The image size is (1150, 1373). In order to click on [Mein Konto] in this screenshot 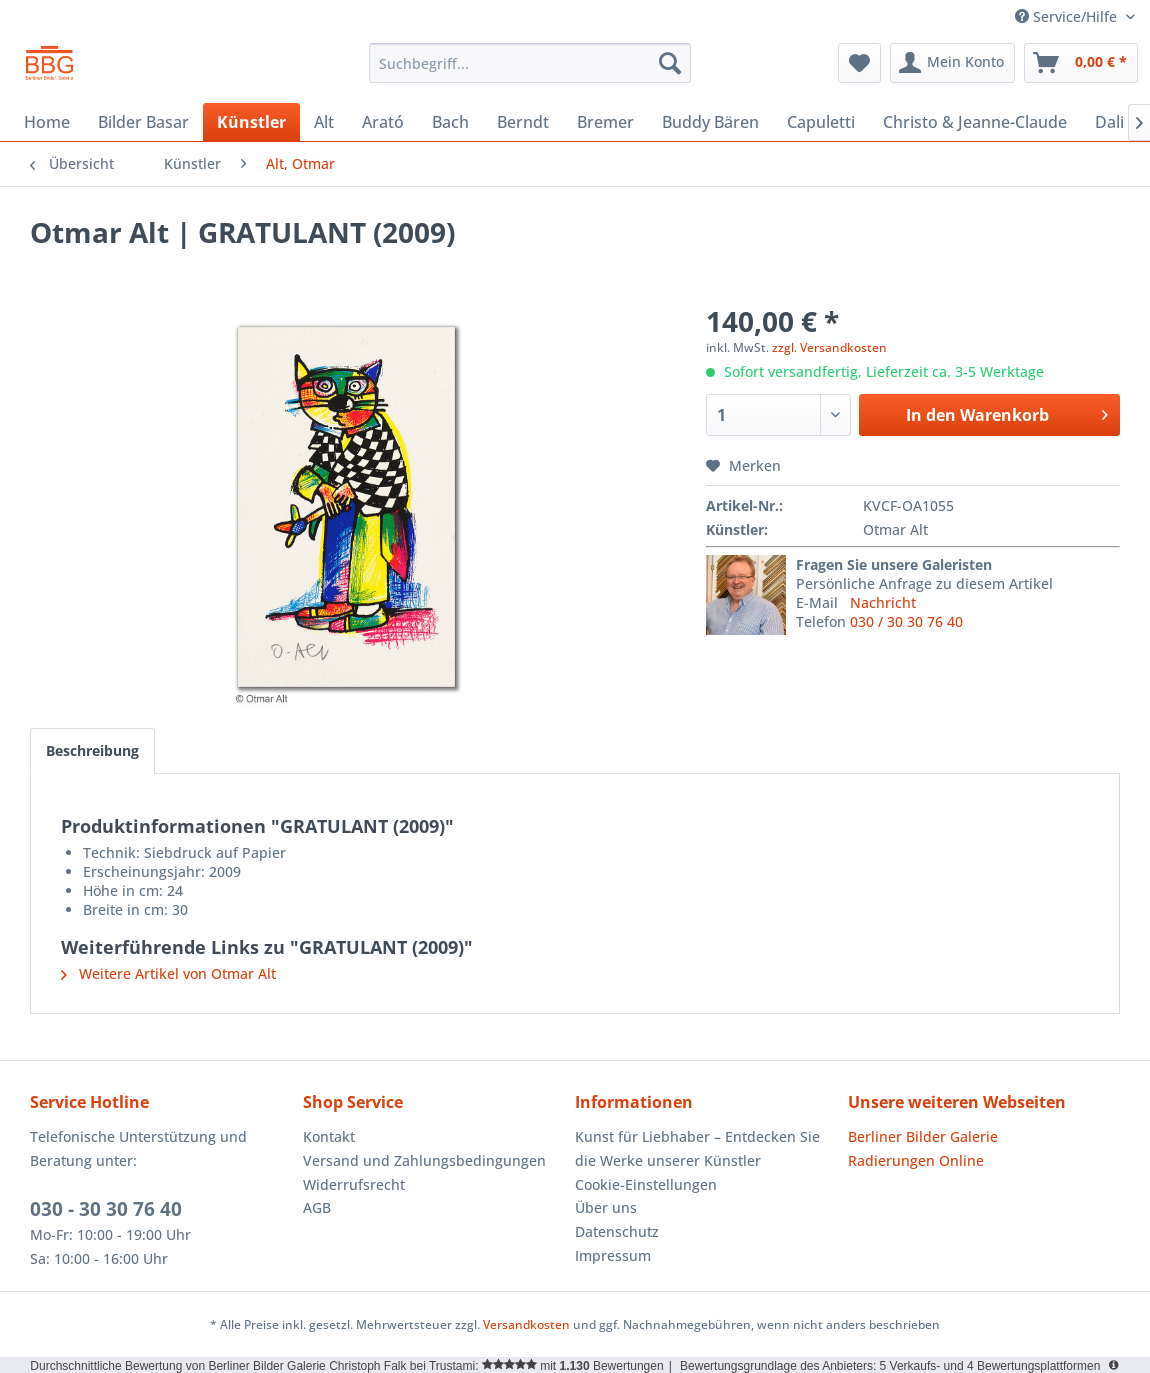, I will do `click(952, 63)`.